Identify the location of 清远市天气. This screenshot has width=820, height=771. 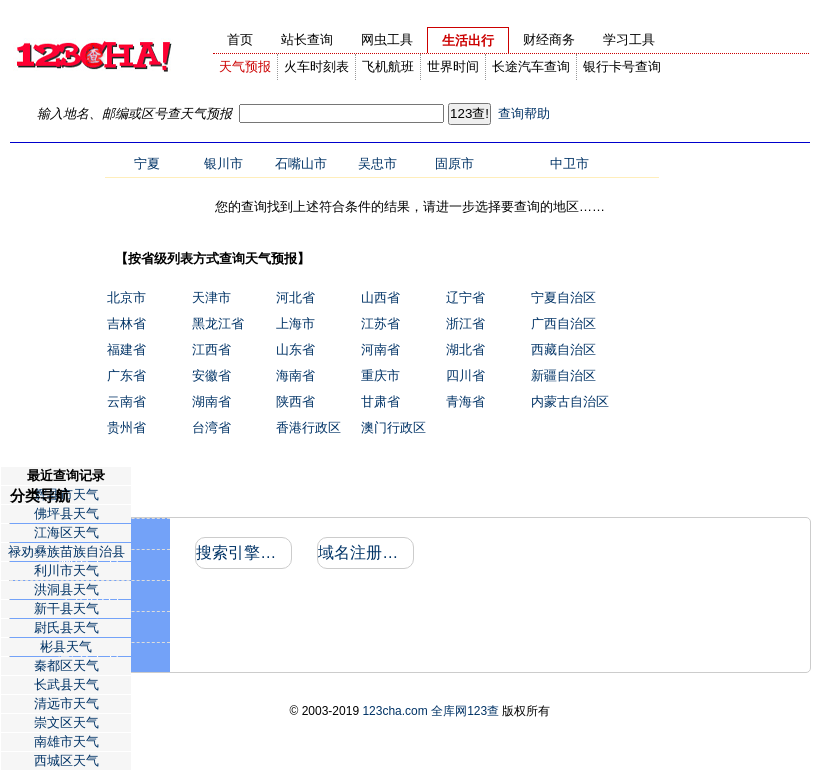
(66, 703).